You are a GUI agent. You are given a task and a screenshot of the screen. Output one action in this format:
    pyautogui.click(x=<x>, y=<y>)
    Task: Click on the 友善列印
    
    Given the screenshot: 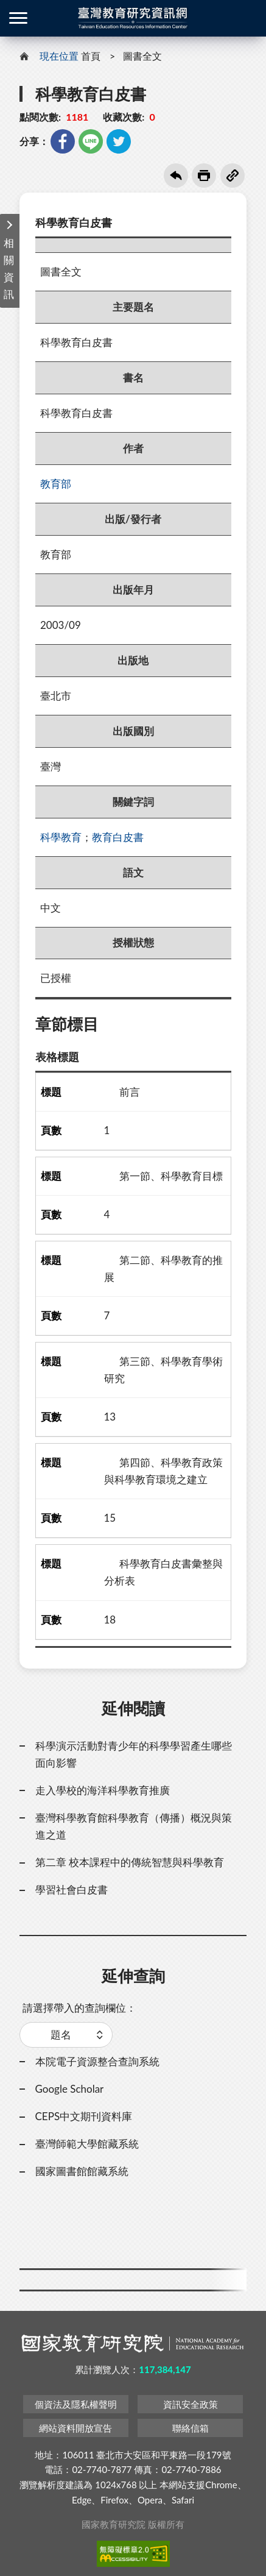 What is the action you would take?
    pyautogui.click(x=204, y=175)
    